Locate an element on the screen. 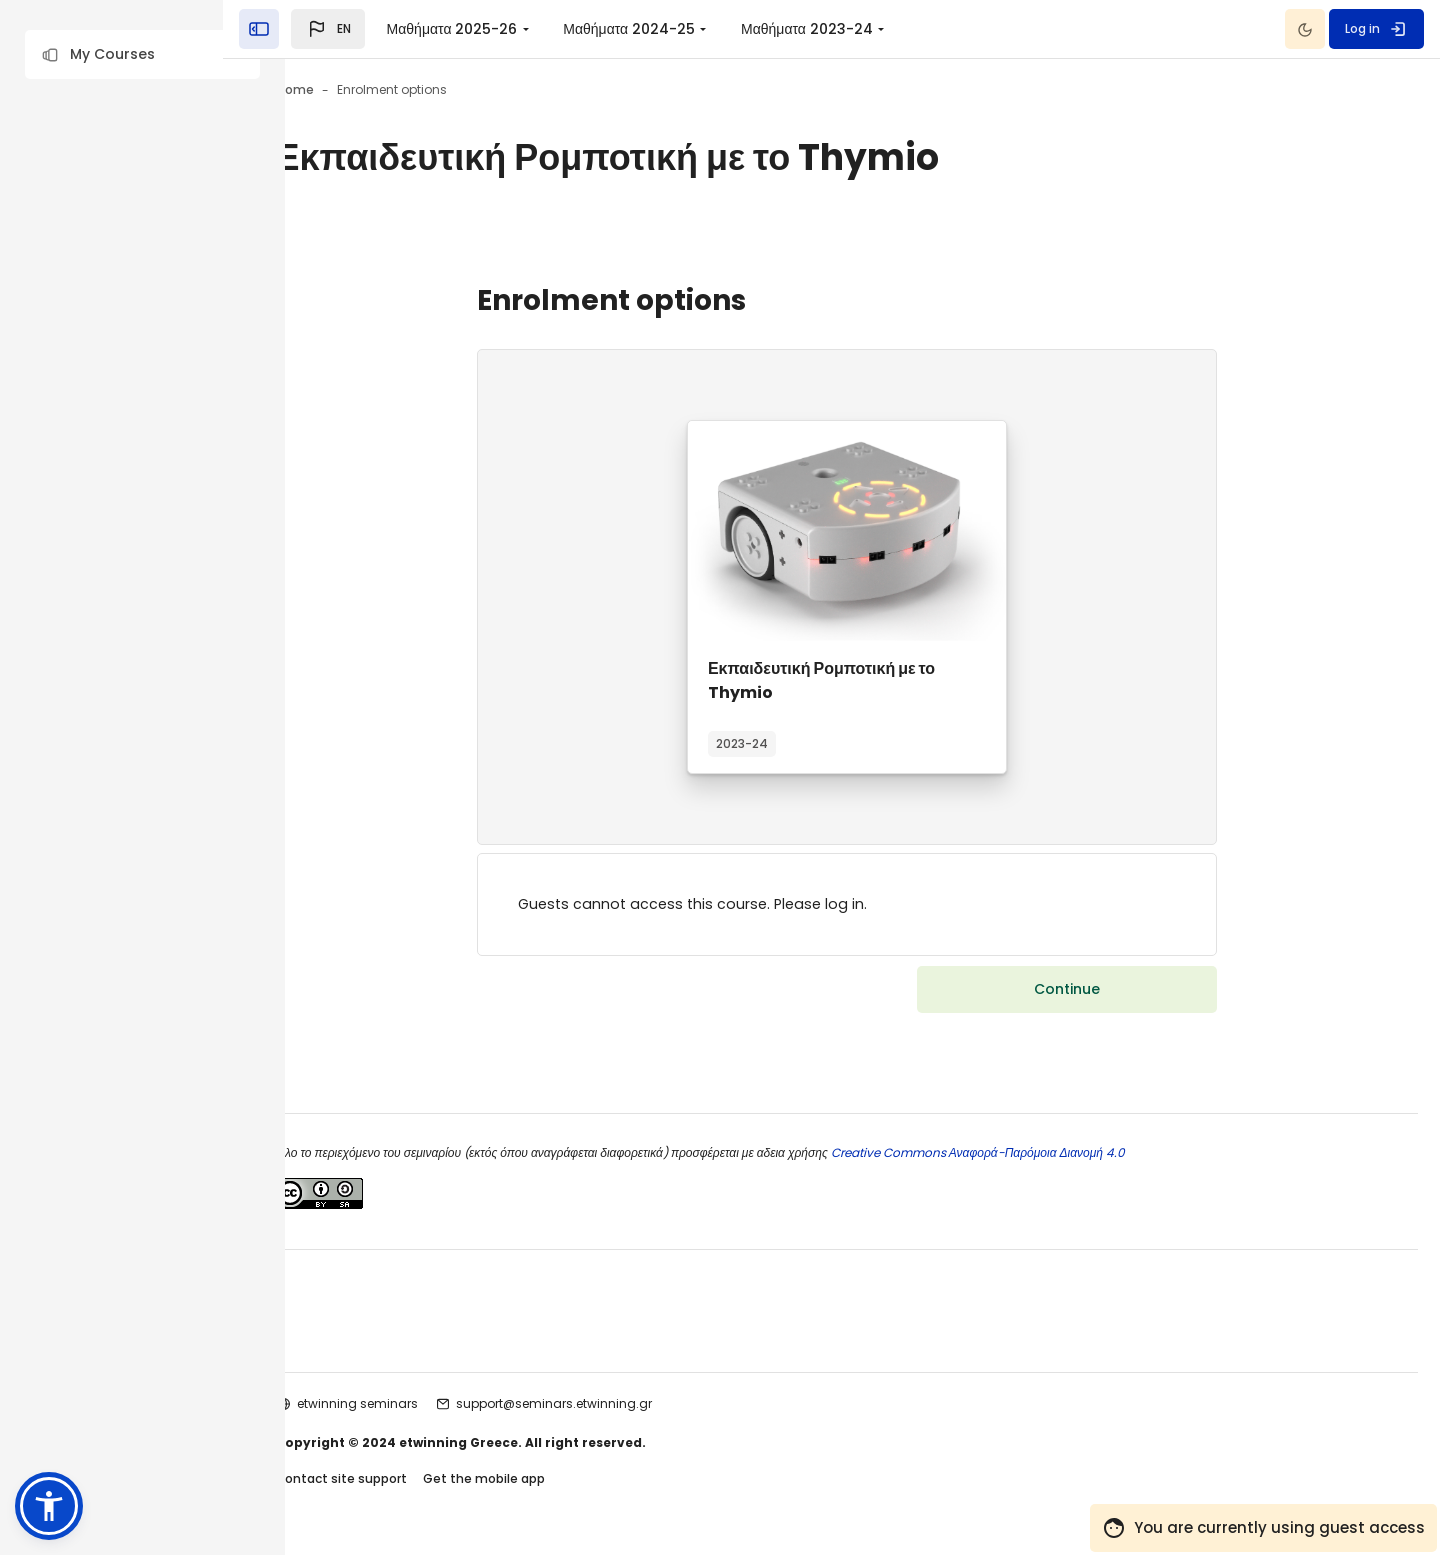 The image size is (1440, 1555). Contact site support is located at coordinates (431, 1483).